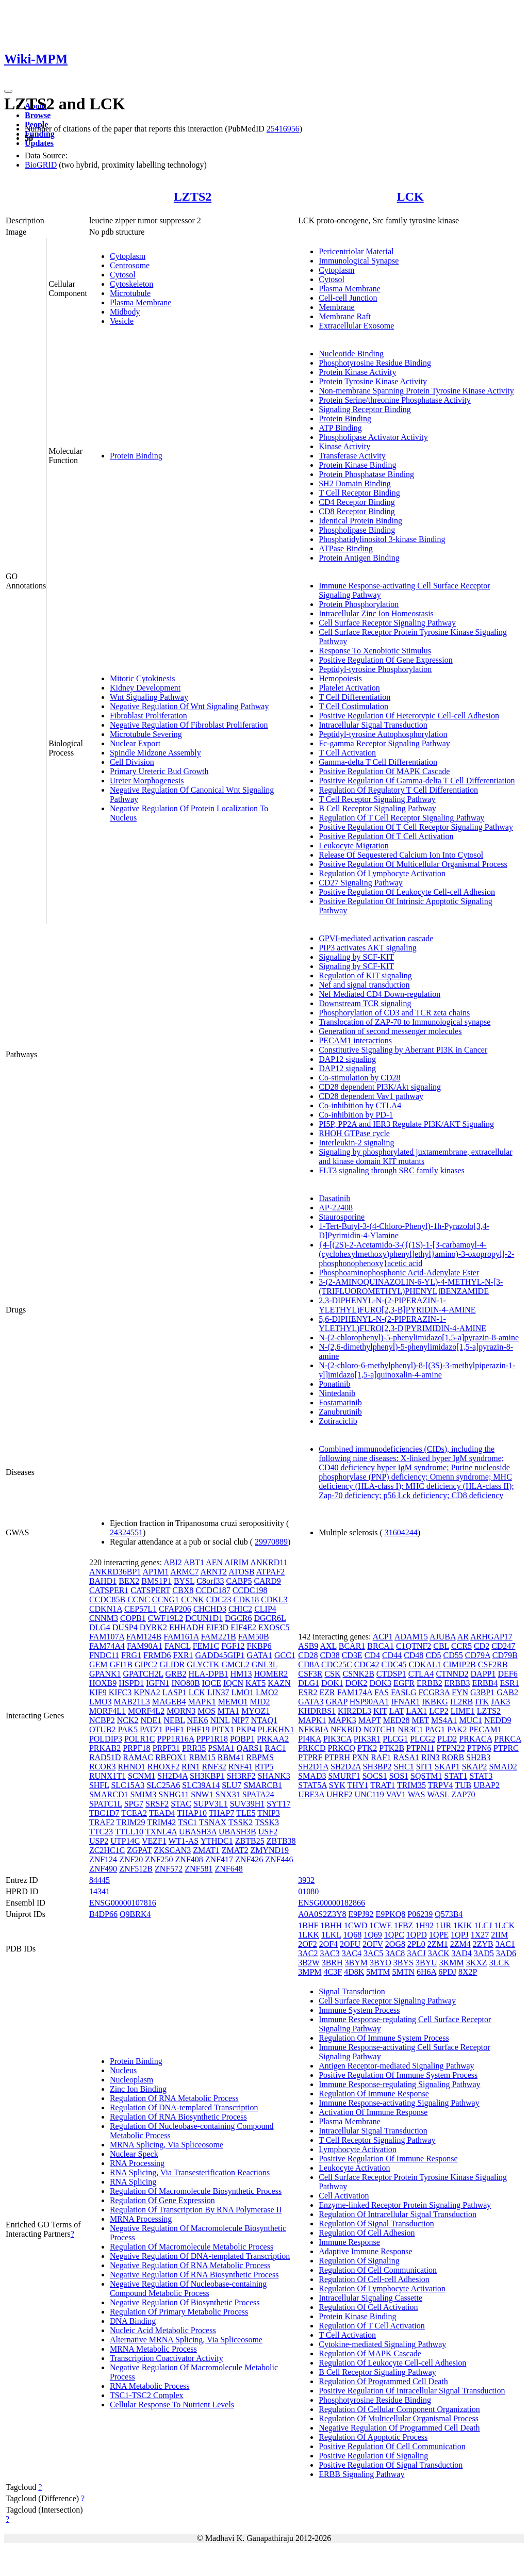  What do you see at coordinates (241, 1571) in the screenshot?
I see `ATOSB` at bounding box center [241, 1571].